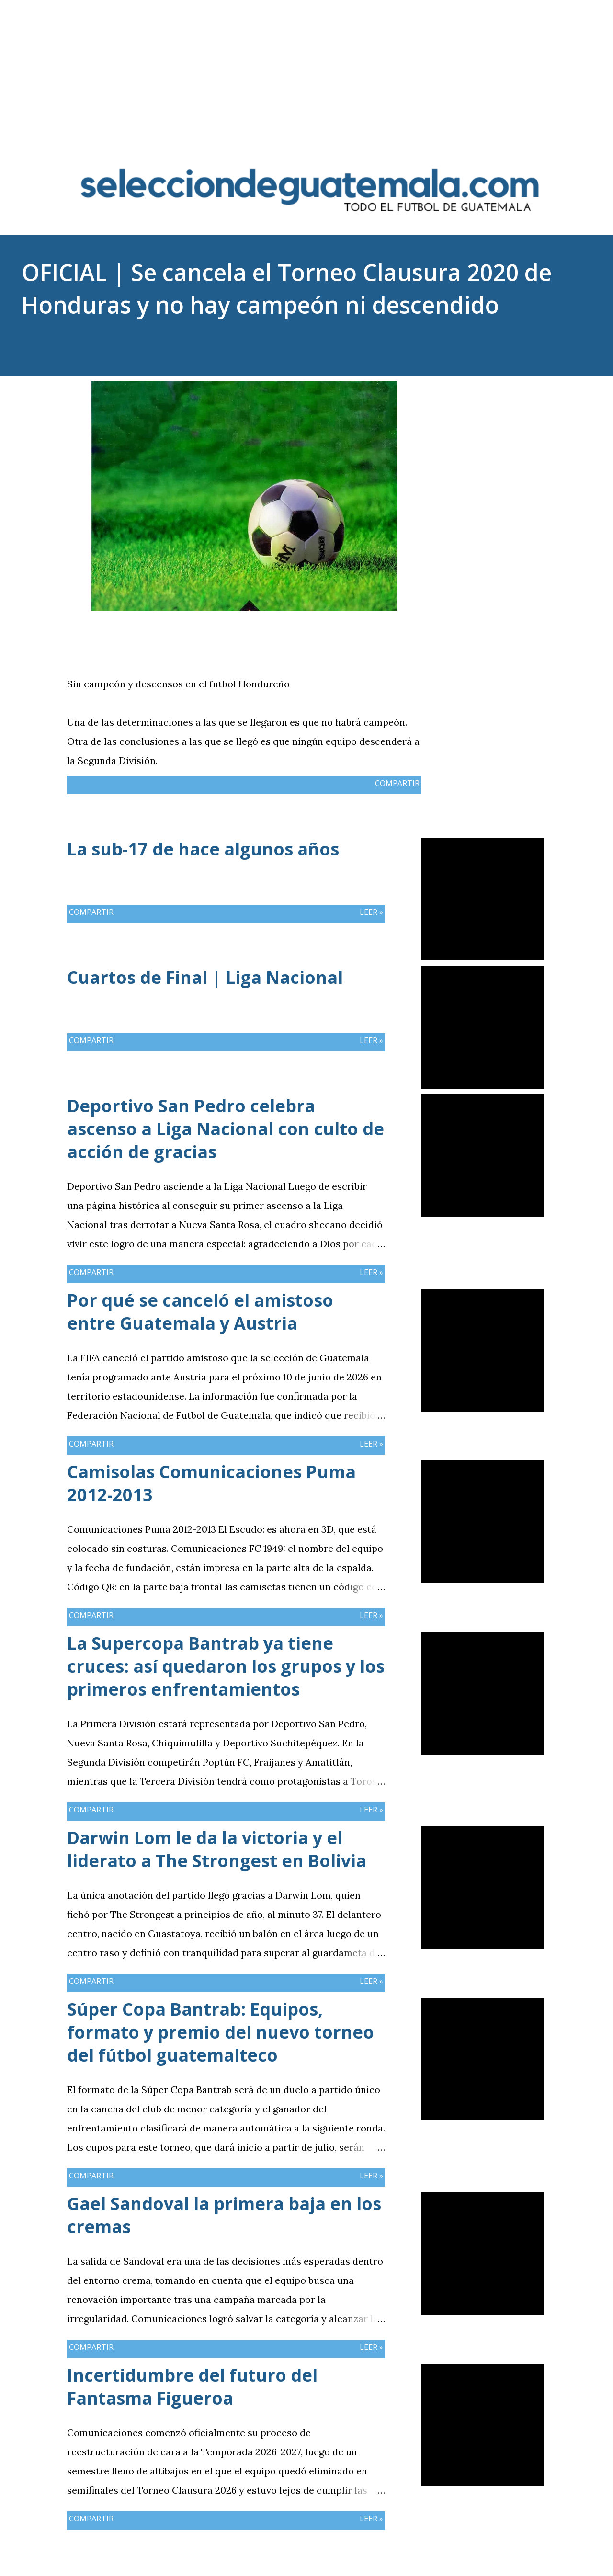 Image resolution: width=613 pixels, height=2576 pixels. I want to click on Deportivo San Pedro celebra ascenso a Liga Nacional con culto de acción de gracias, so click(225, 1128).